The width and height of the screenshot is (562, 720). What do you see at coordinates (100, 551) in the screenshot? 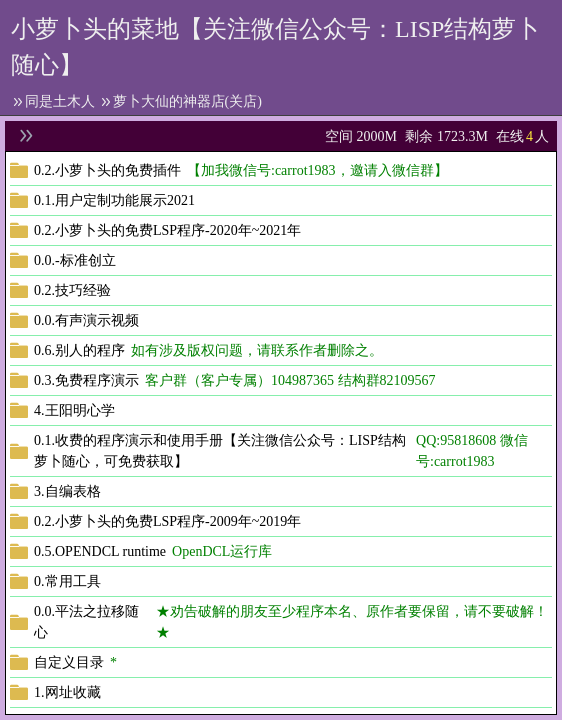
I see `0.5.OPENDCL runtime` at bounding box center [100, 551].